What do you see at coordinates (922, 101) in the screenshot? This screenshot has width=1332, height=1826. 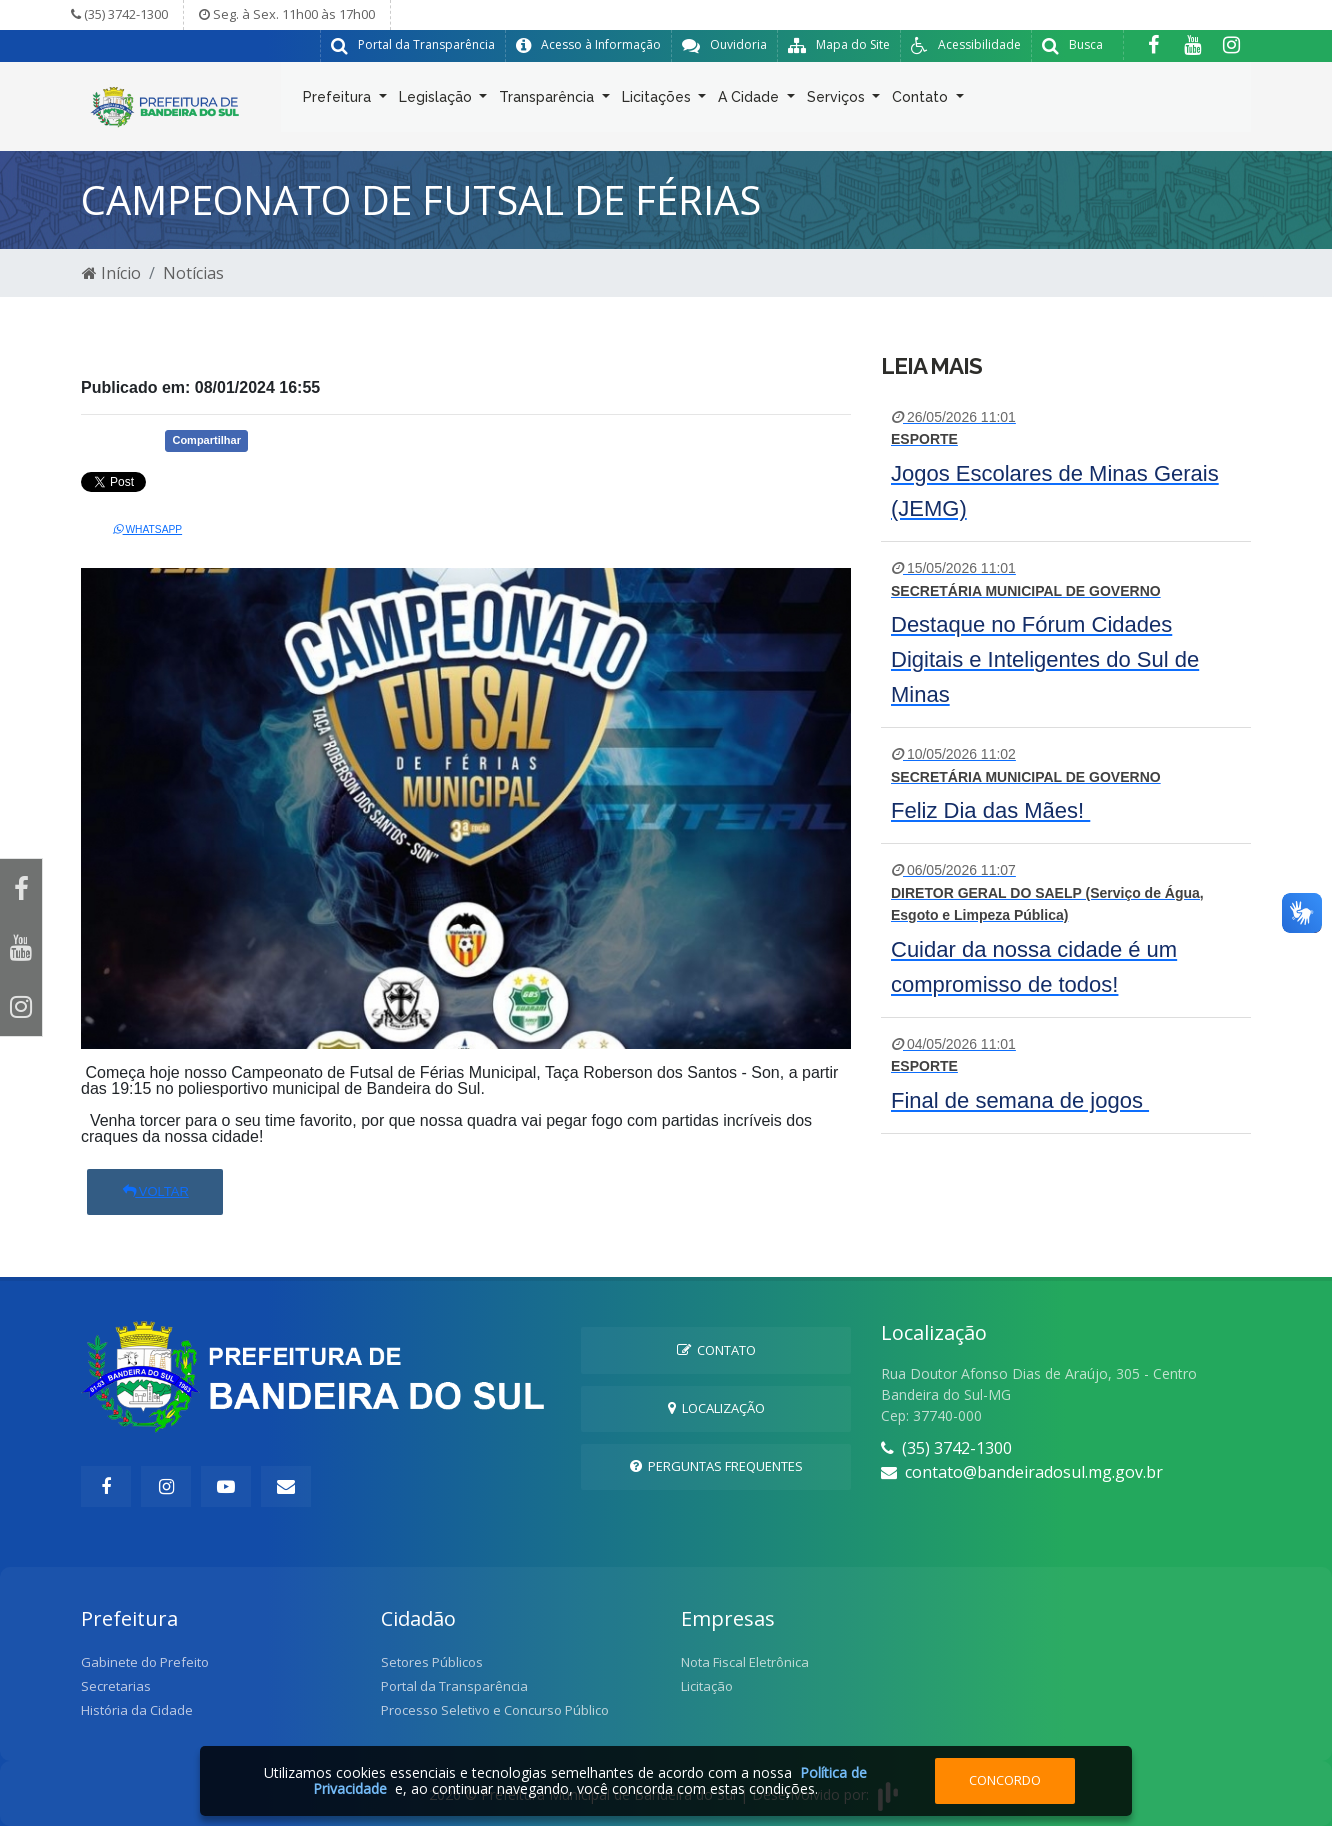 I see `Contato` at bounding box center [922, 101].